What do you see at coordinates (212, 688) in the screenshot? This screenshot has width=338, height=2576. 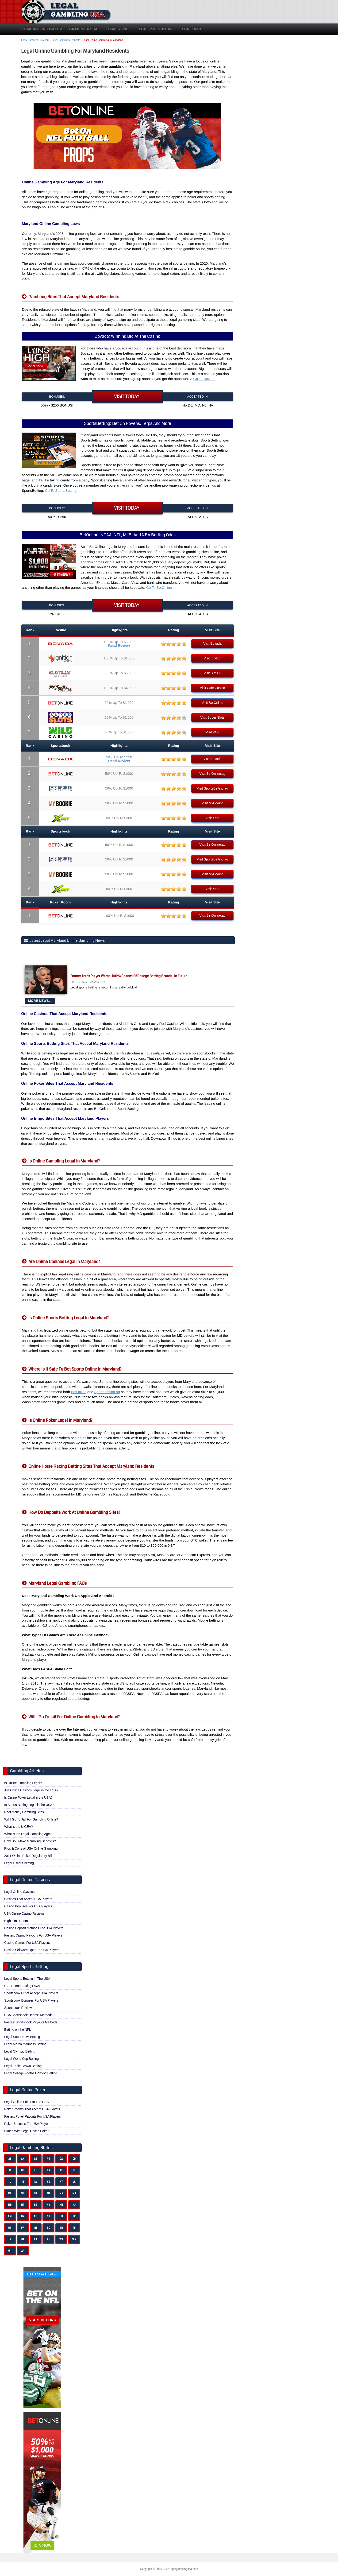 I see `Visit Cafe Casino` at bounding box center [212, 688].